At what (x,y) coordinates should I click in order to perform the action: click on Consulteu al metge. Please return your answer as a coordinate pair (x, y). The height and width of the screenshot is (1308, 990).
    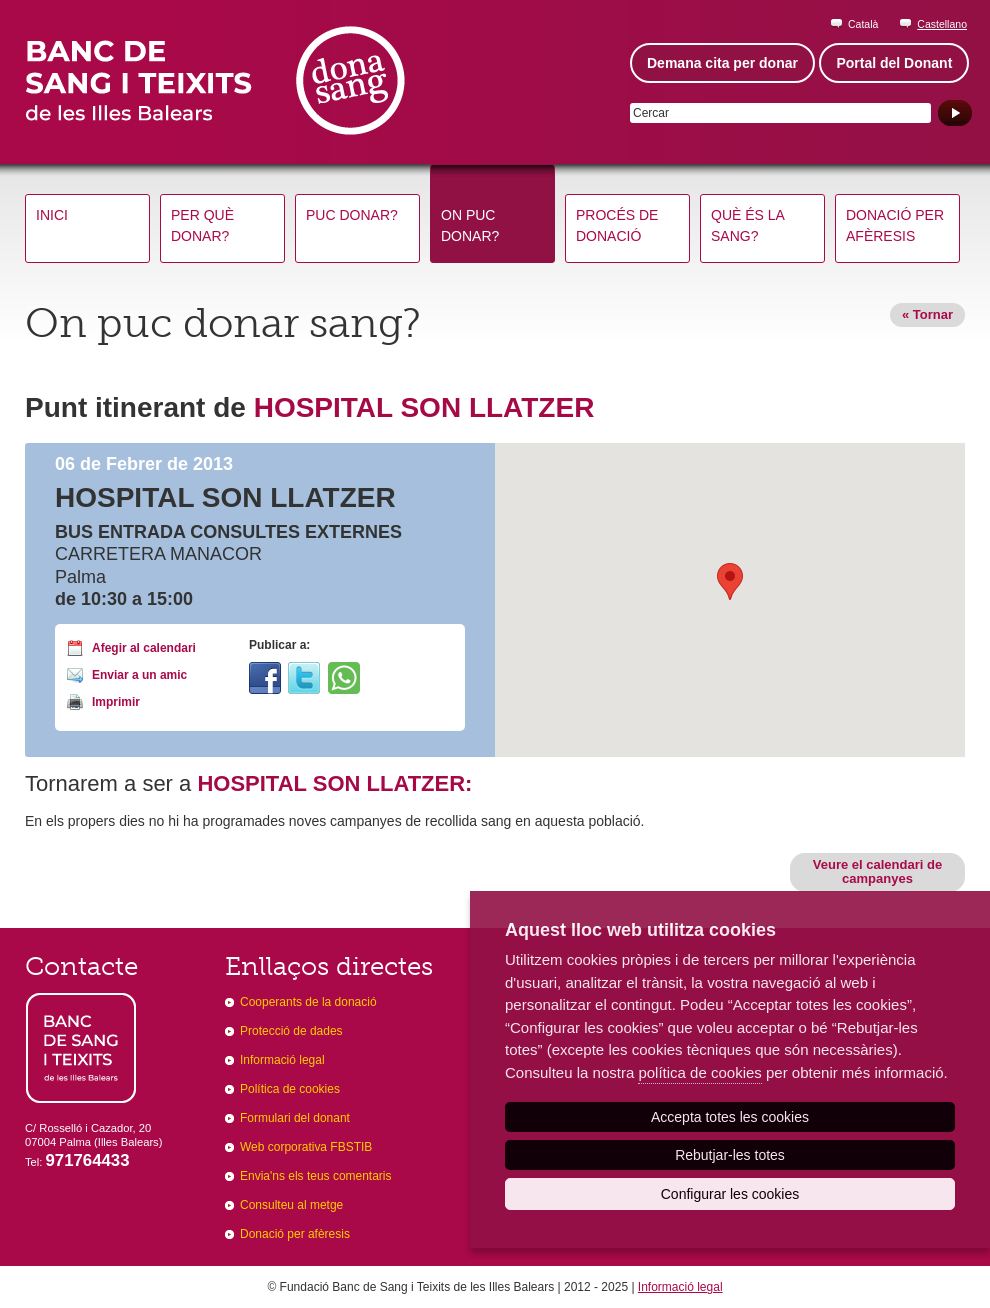
    Looking at the image, I should click on (291, 1205).